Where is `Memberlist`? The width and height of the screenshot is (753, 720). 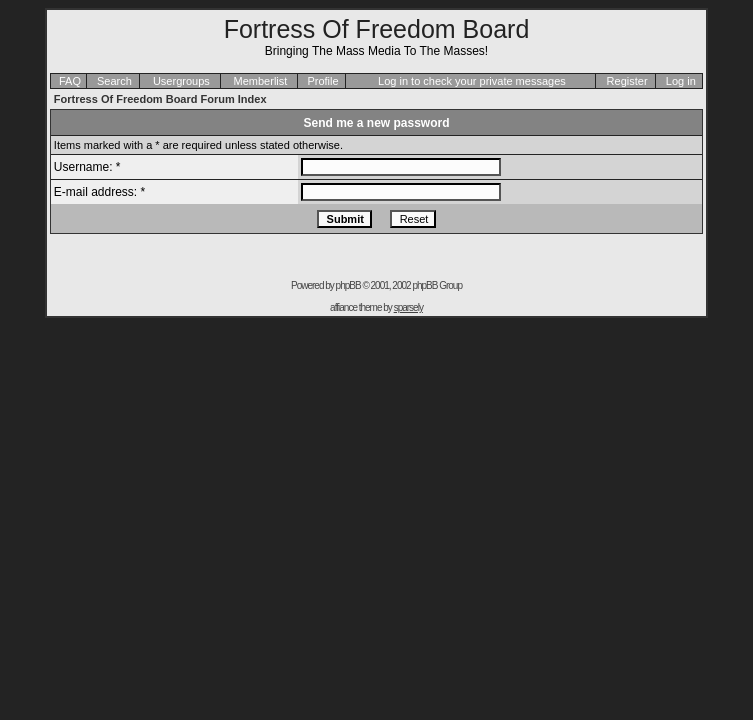 Memberlist is located at coordinates (261, 81).